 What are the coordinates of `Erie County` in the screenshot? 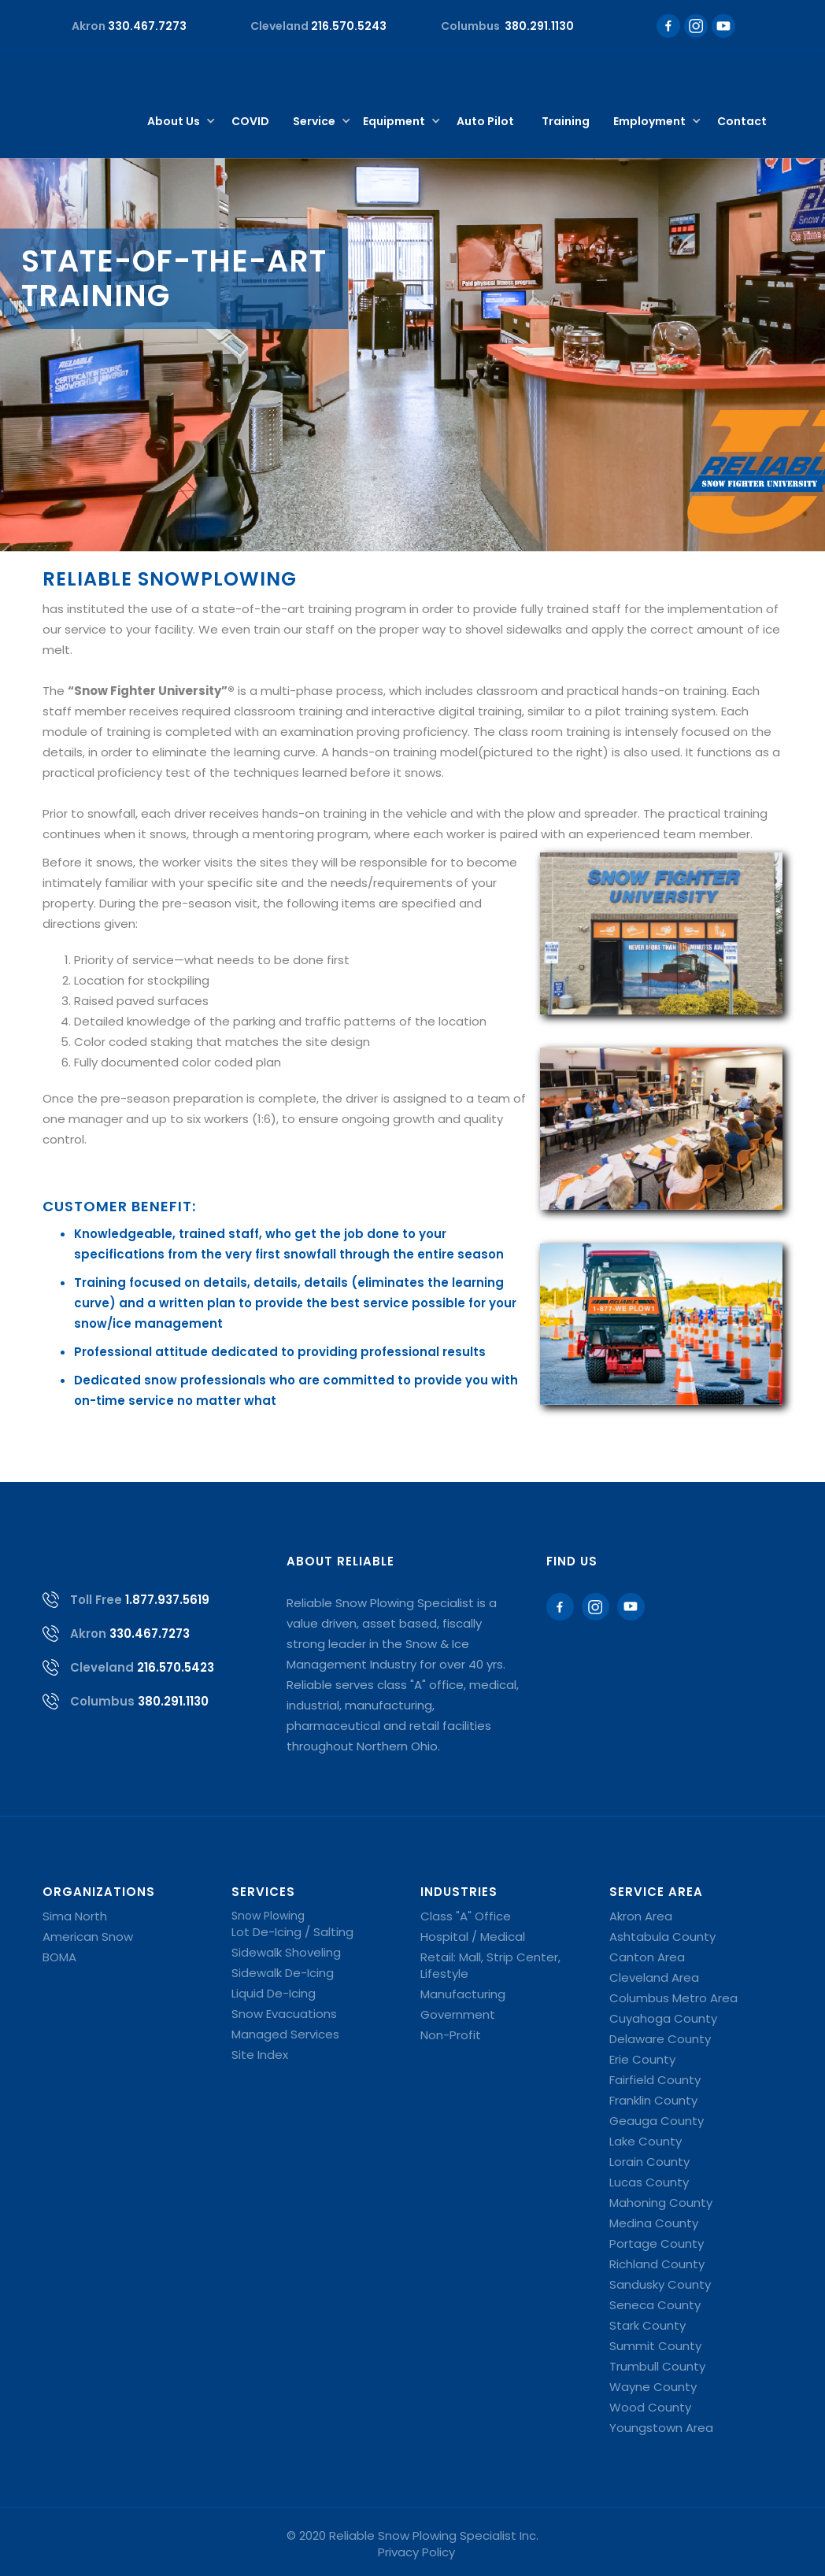 It's located at (642, 2059).